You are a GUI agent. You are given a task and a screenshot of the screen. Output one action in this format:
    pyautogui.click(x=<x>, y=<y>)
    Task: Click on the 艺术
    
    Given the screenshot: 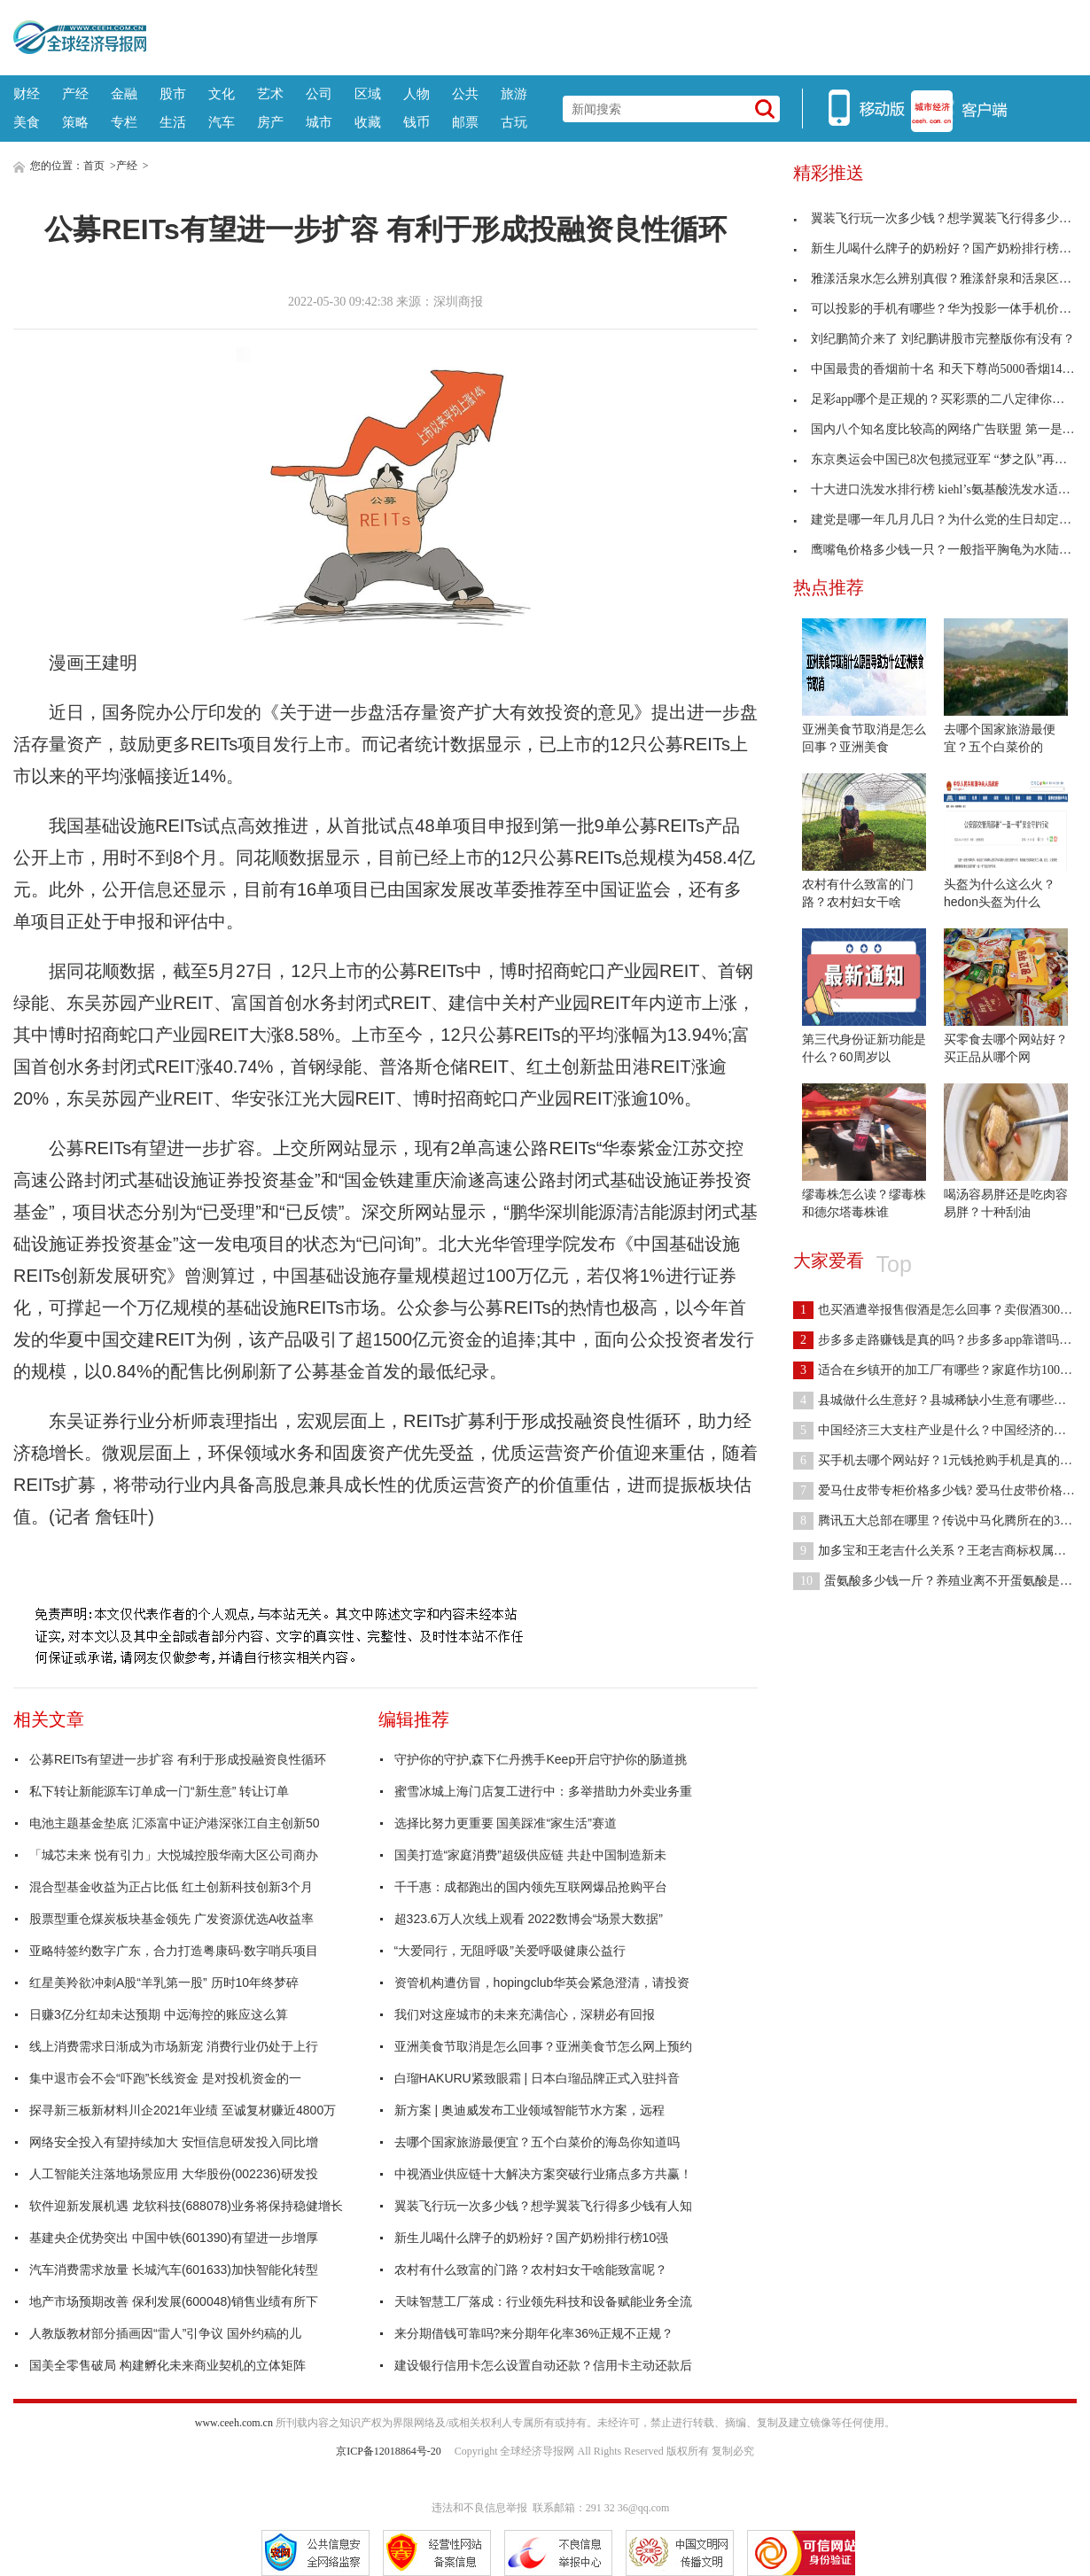 What is the action you would take?
    pyautogui.click(x=270, y=93)
    